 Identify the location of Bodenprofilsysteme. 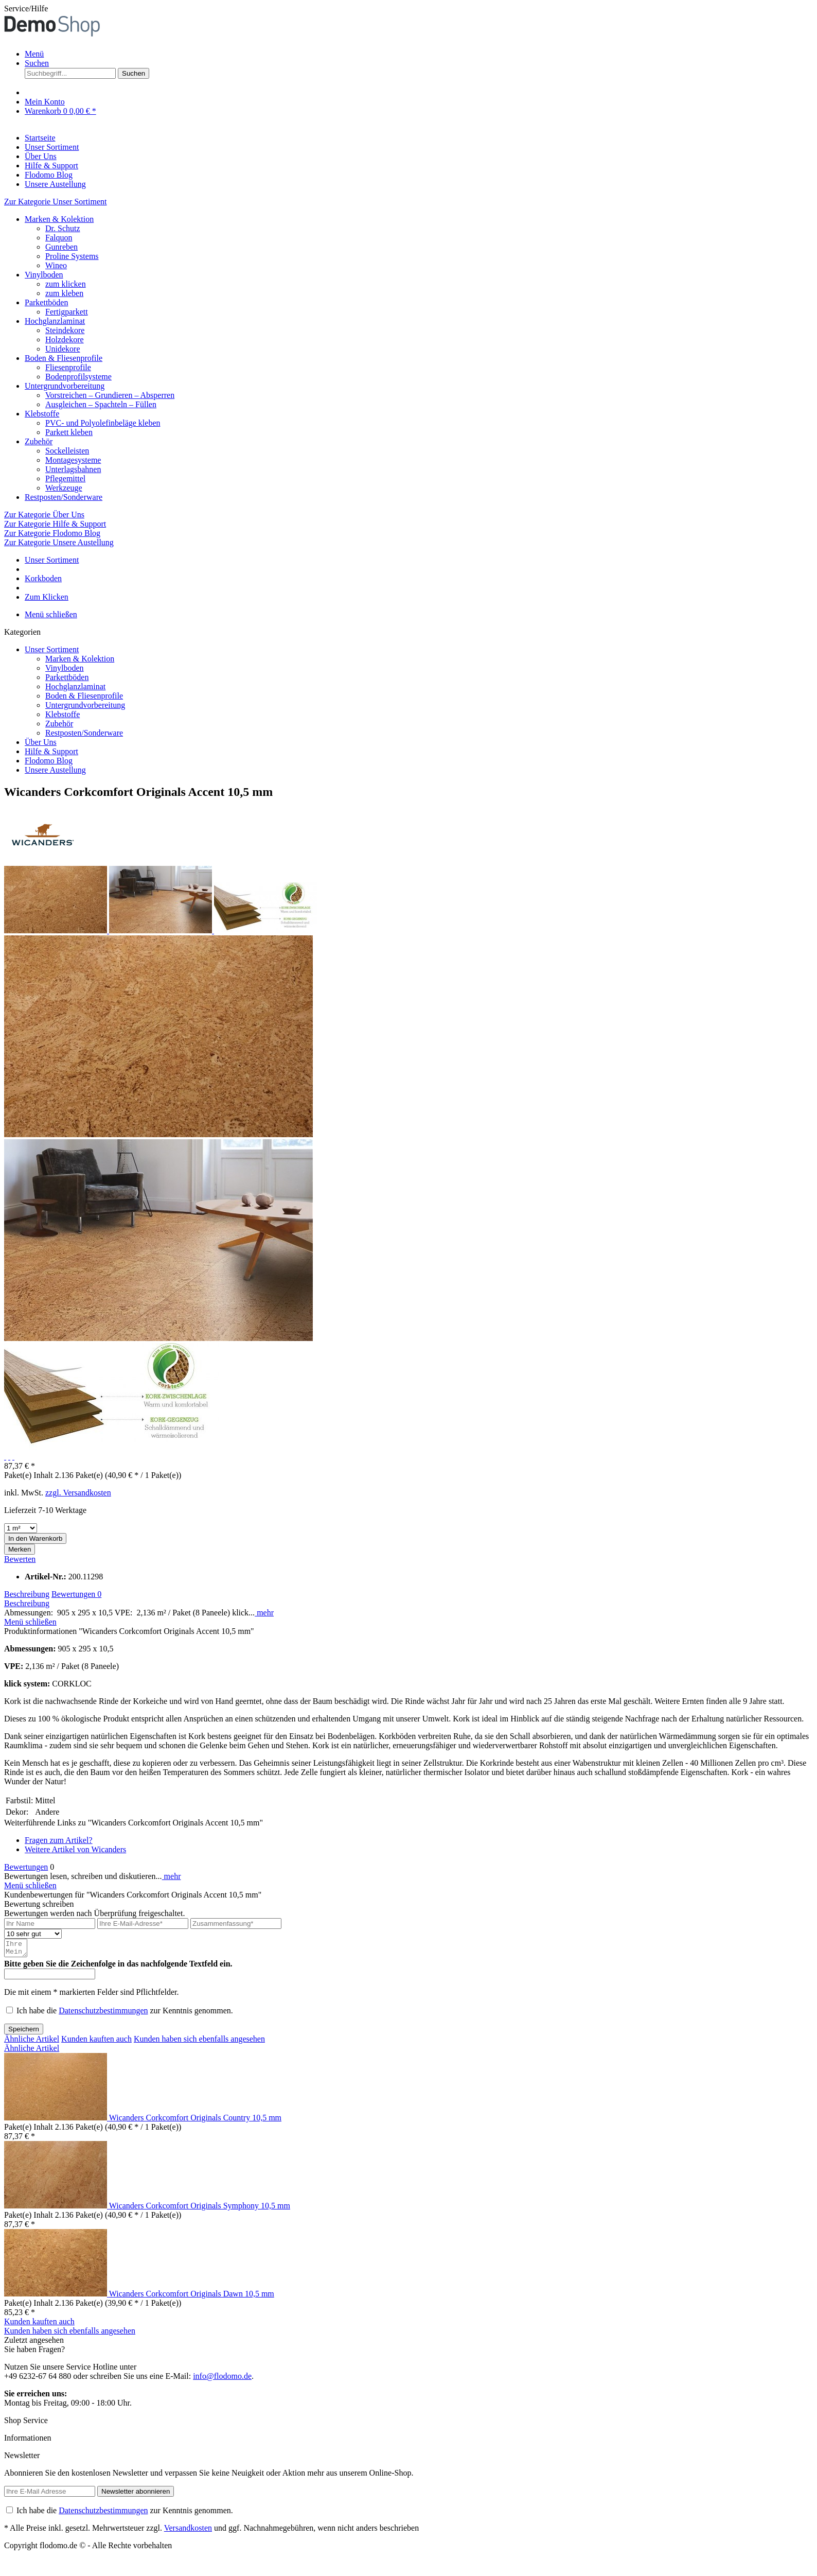
(78, 376).